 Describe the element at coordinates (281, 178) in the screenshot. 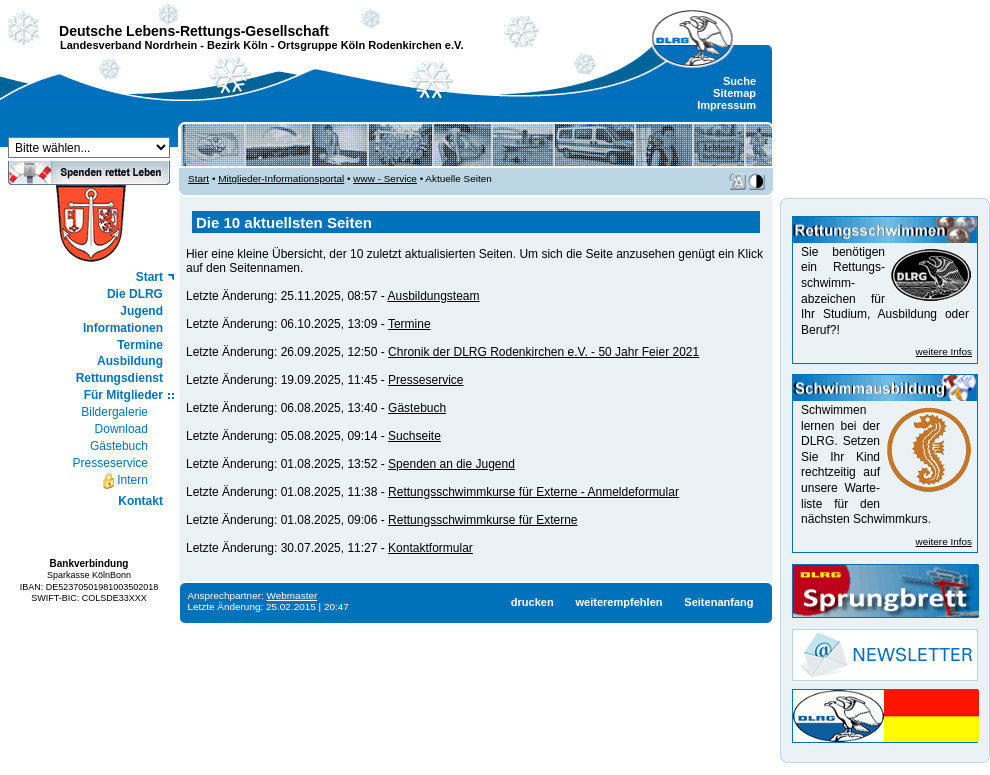

I see `Mitglieder-Informationsportal` at that location.